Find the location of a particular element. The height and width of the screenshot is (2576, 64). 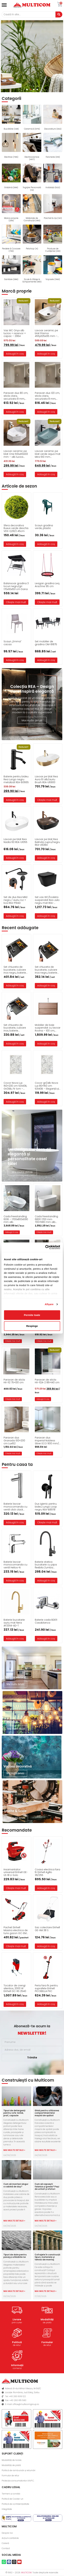

Termeni și condiții is located at coordinates (11, 2493).